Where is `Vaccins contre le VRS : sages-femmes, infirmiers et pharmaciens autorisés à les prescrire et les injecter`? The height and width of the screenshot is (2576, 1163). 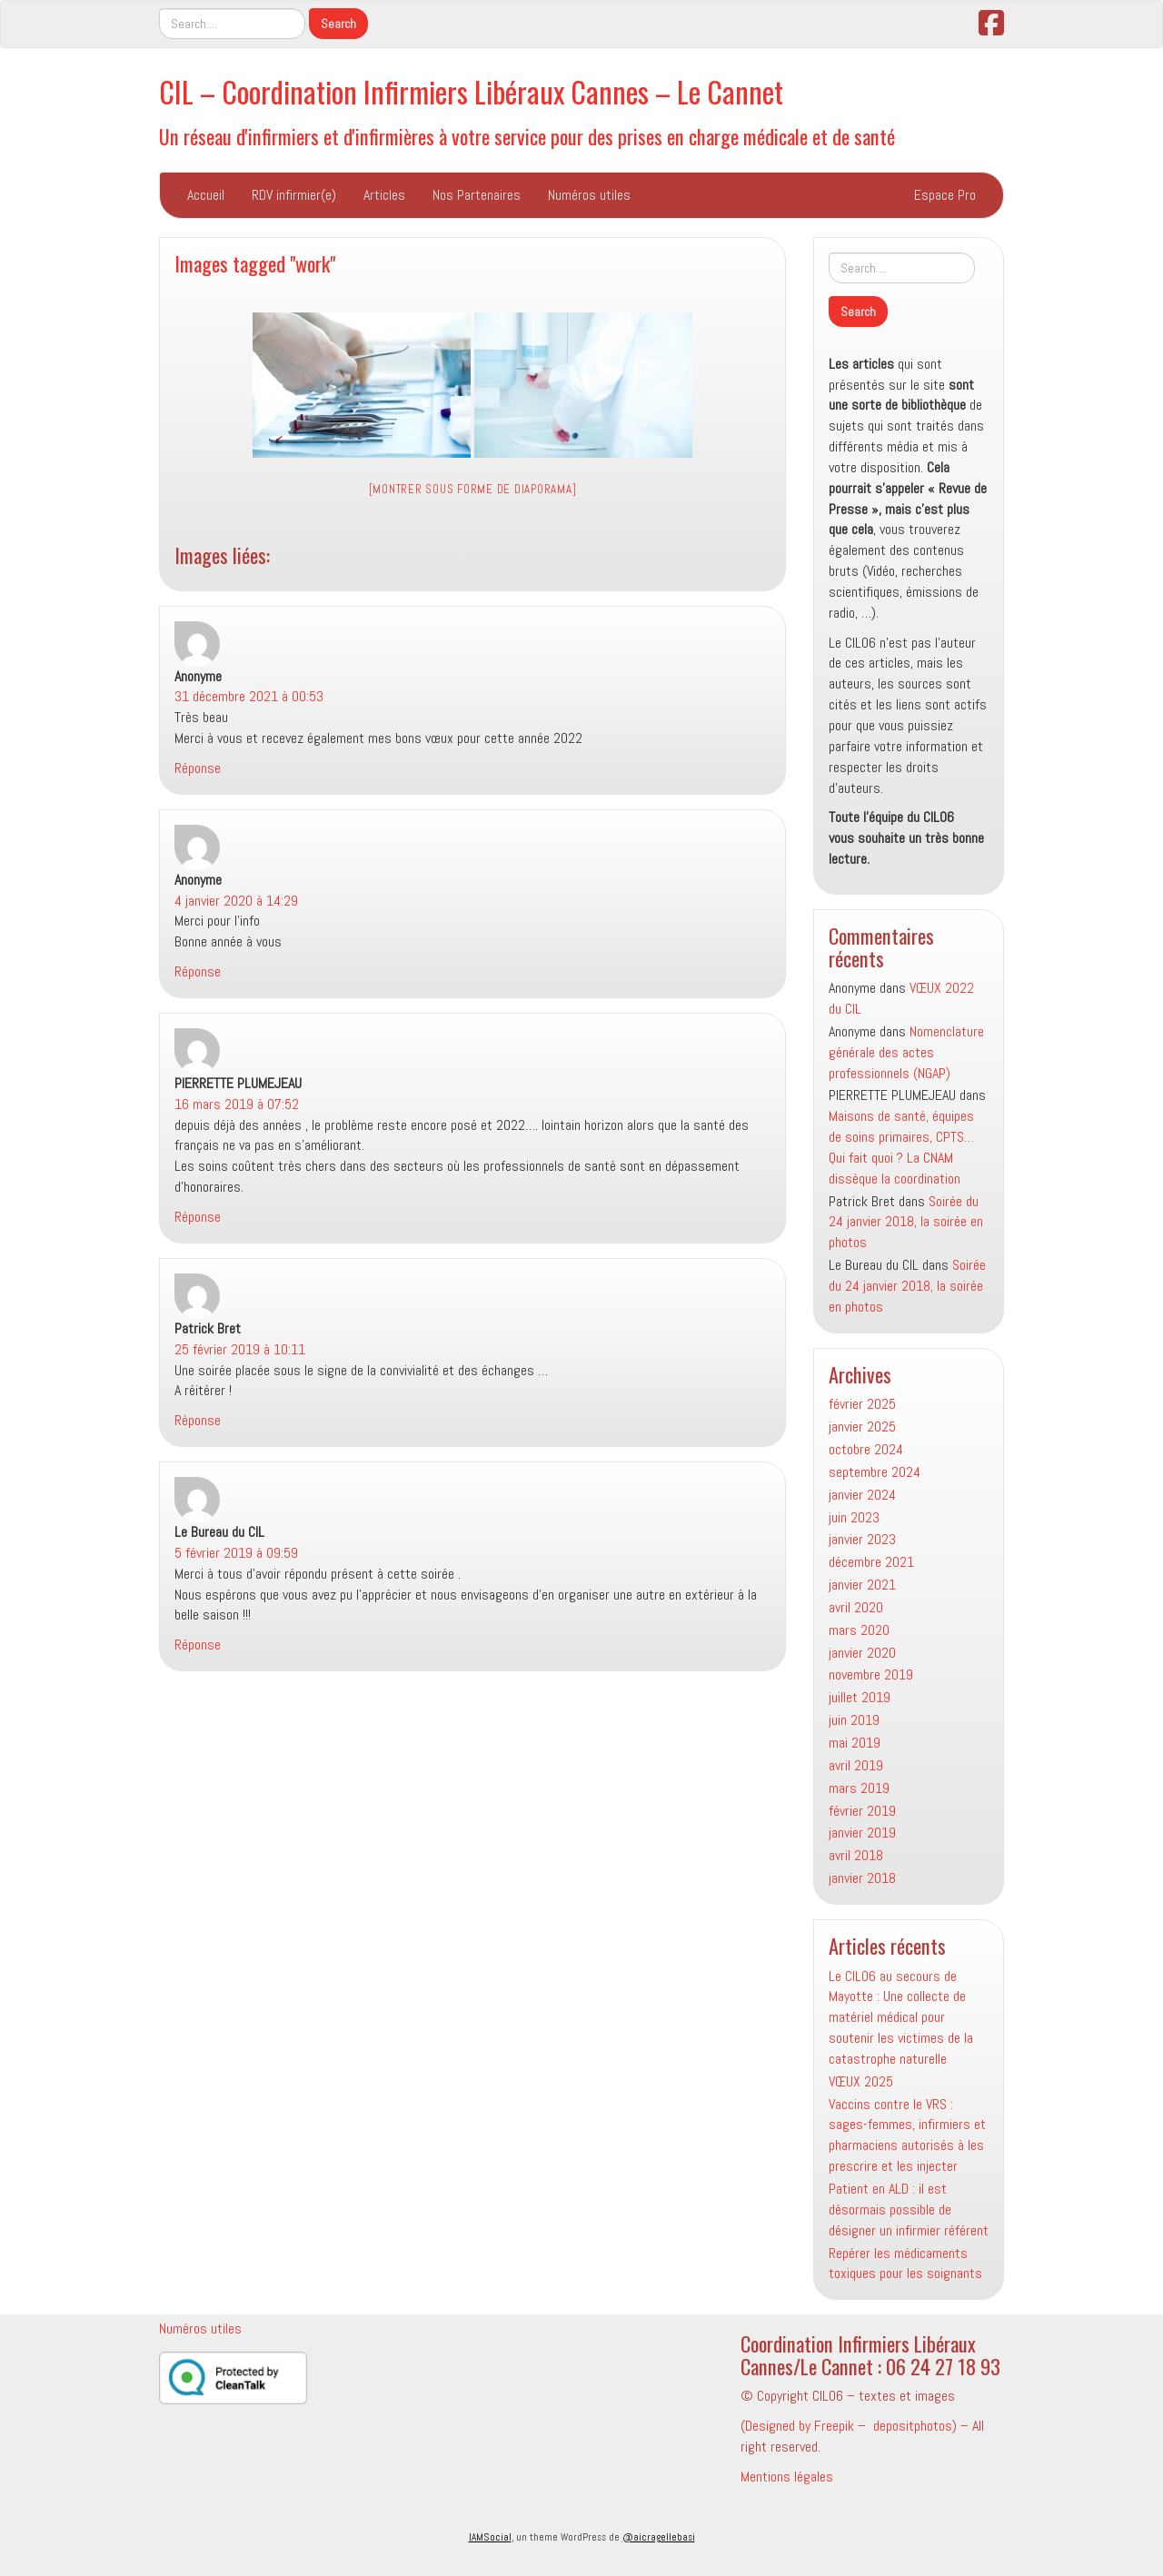 Vaccins contre le VRS : sages-femmes, infirmiers et pharmaciens autorisés à les prescrire et les injecter is located at coordinates (907, 2135).